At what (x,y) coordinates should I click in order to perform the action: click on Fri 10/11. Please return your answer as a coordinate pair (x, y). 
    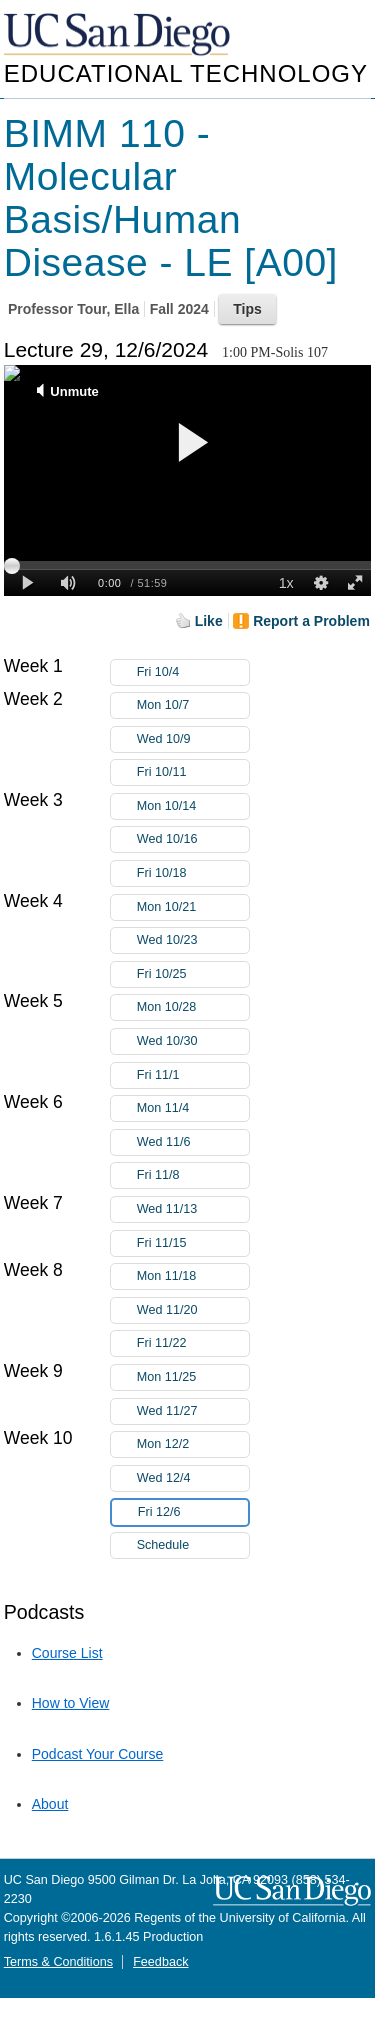
    Looking at the image, I should click on (193, 772).